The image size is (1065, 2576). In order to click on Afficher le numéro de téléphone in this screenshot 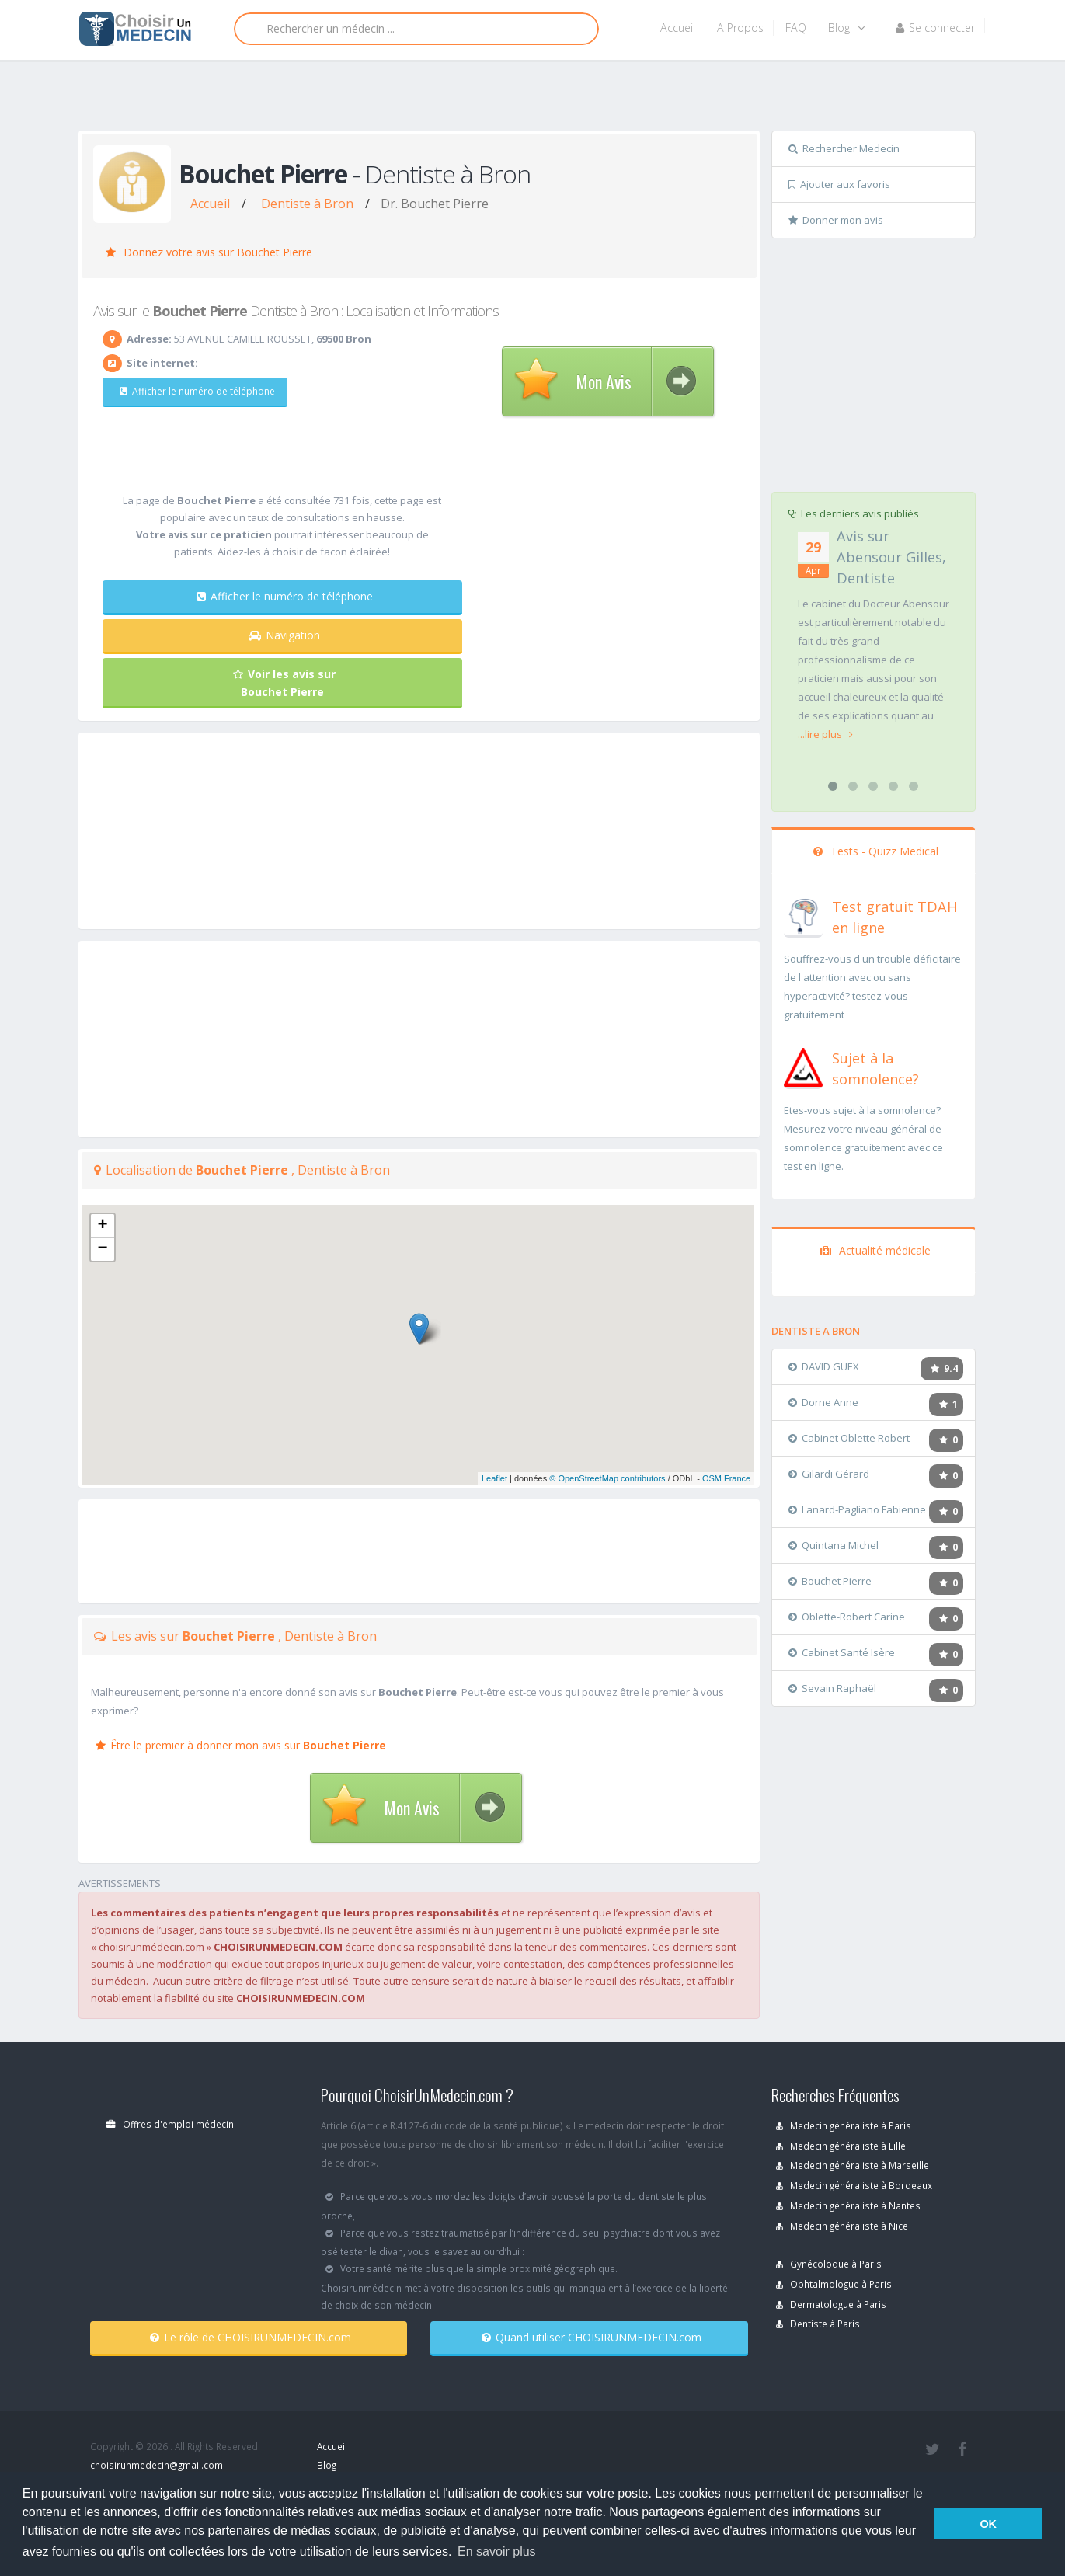, I will do `click(195, 391)`.